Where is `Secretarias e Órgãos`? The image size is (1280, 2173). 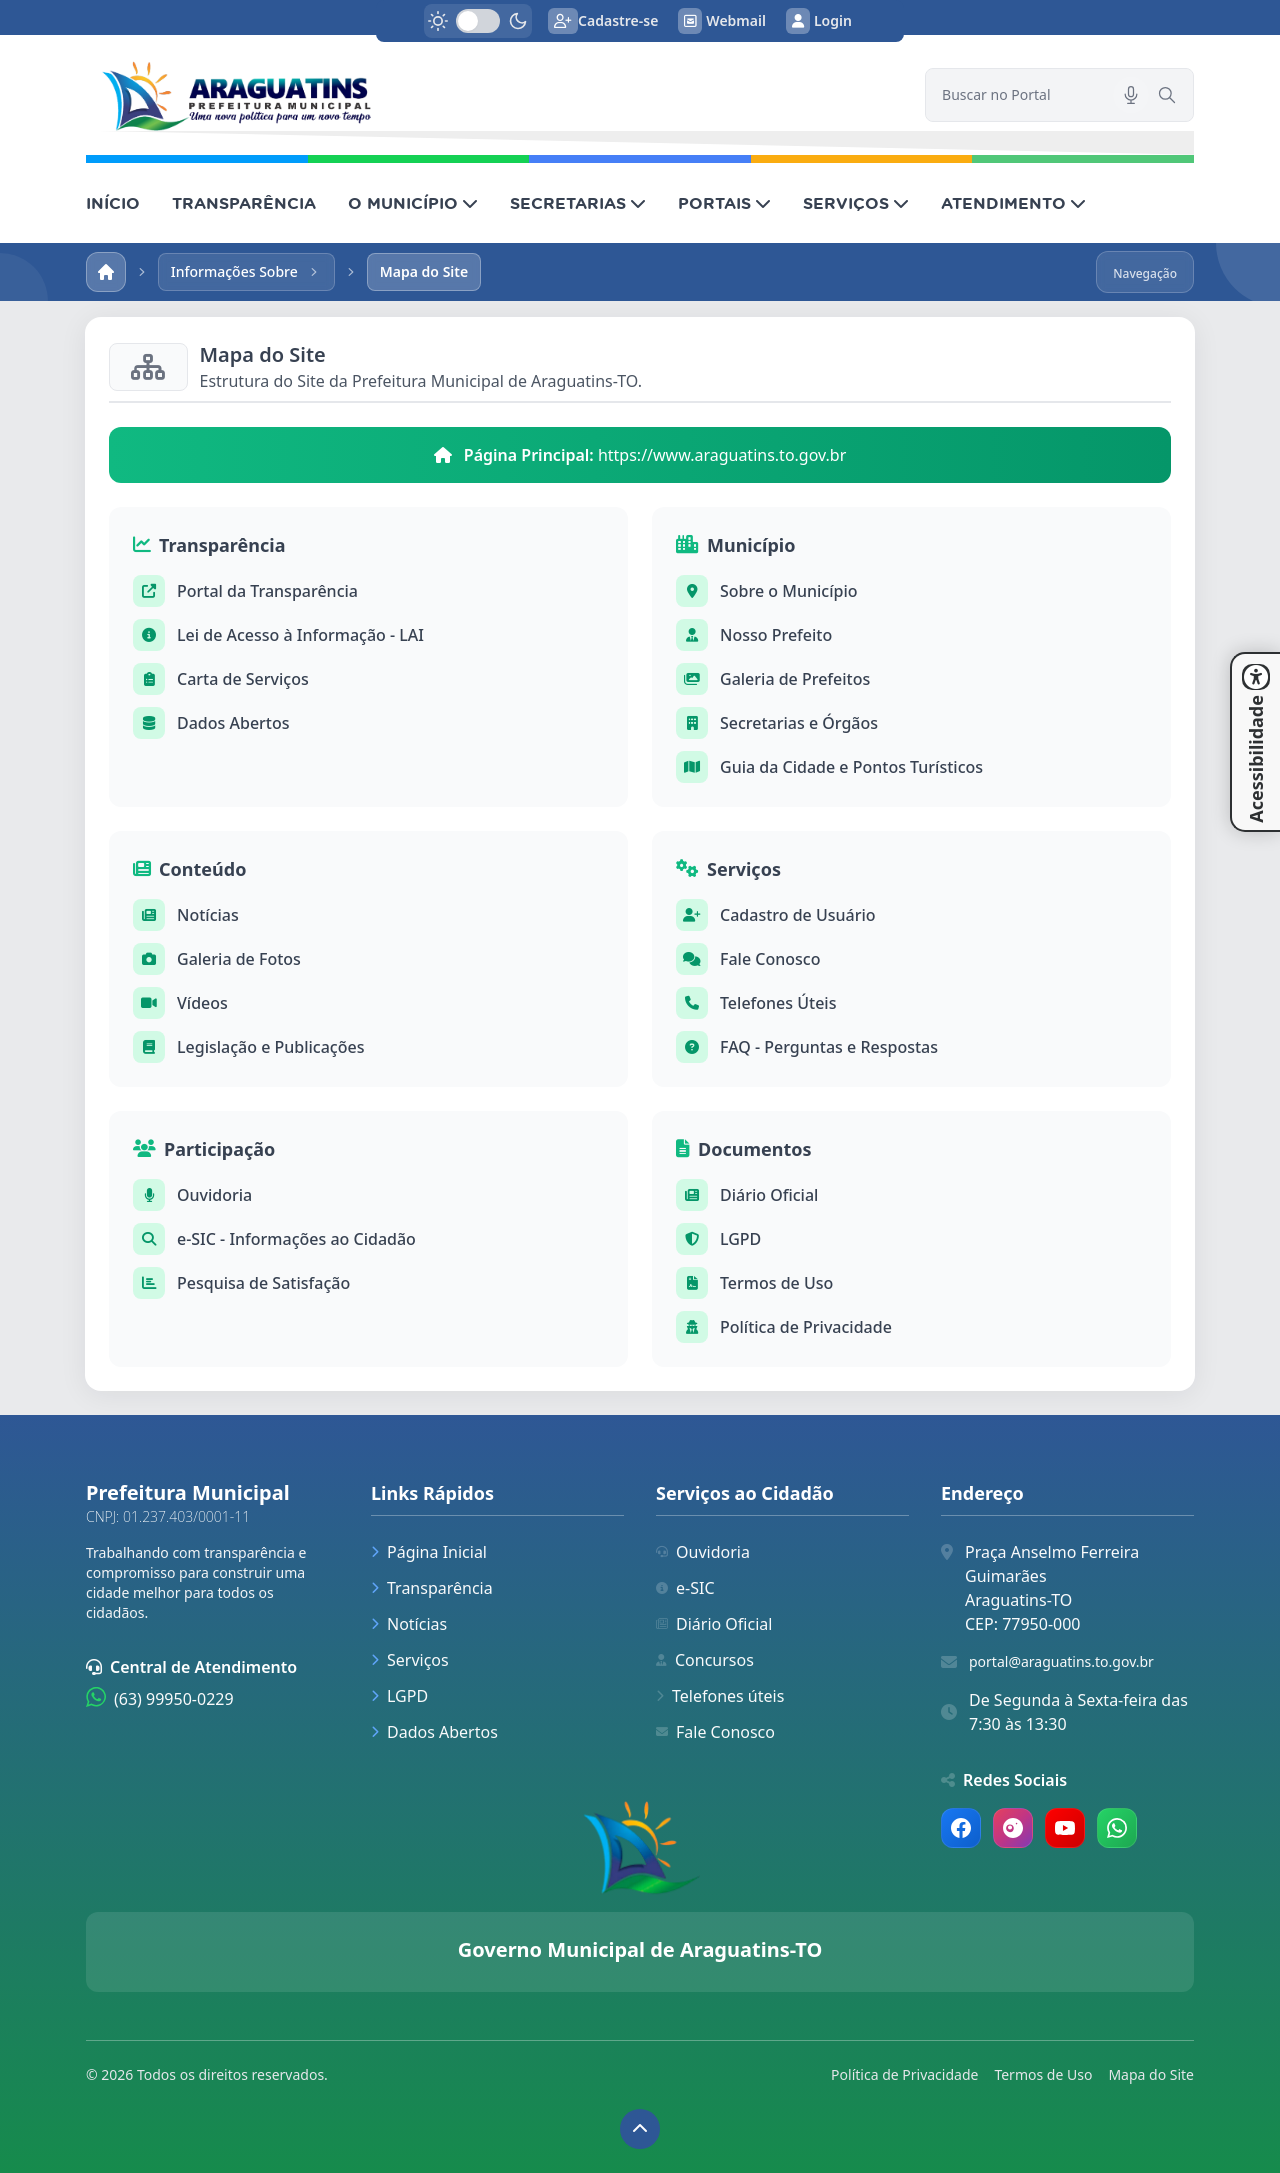 Secretarias e Órgãos is located at coordinates (799, 723).